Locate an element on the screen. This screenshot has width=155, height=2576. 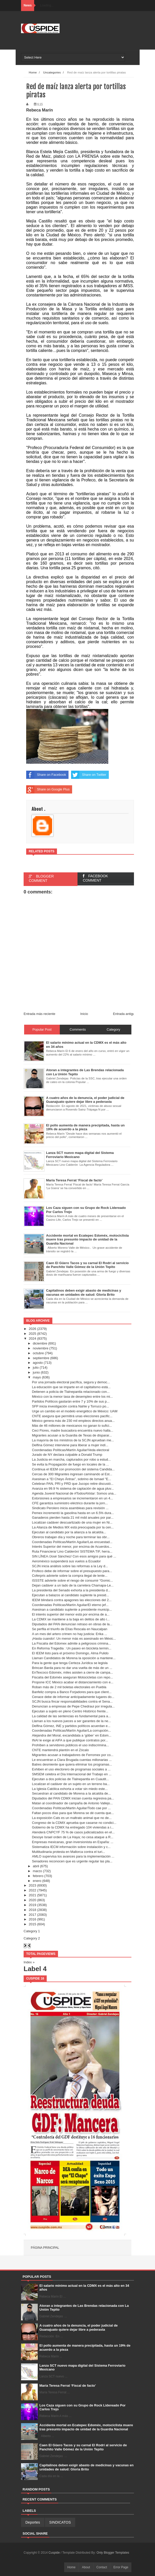
Brincan Barda para no dar una vuelta de más de un ... is located at coordinates (72, 1668).